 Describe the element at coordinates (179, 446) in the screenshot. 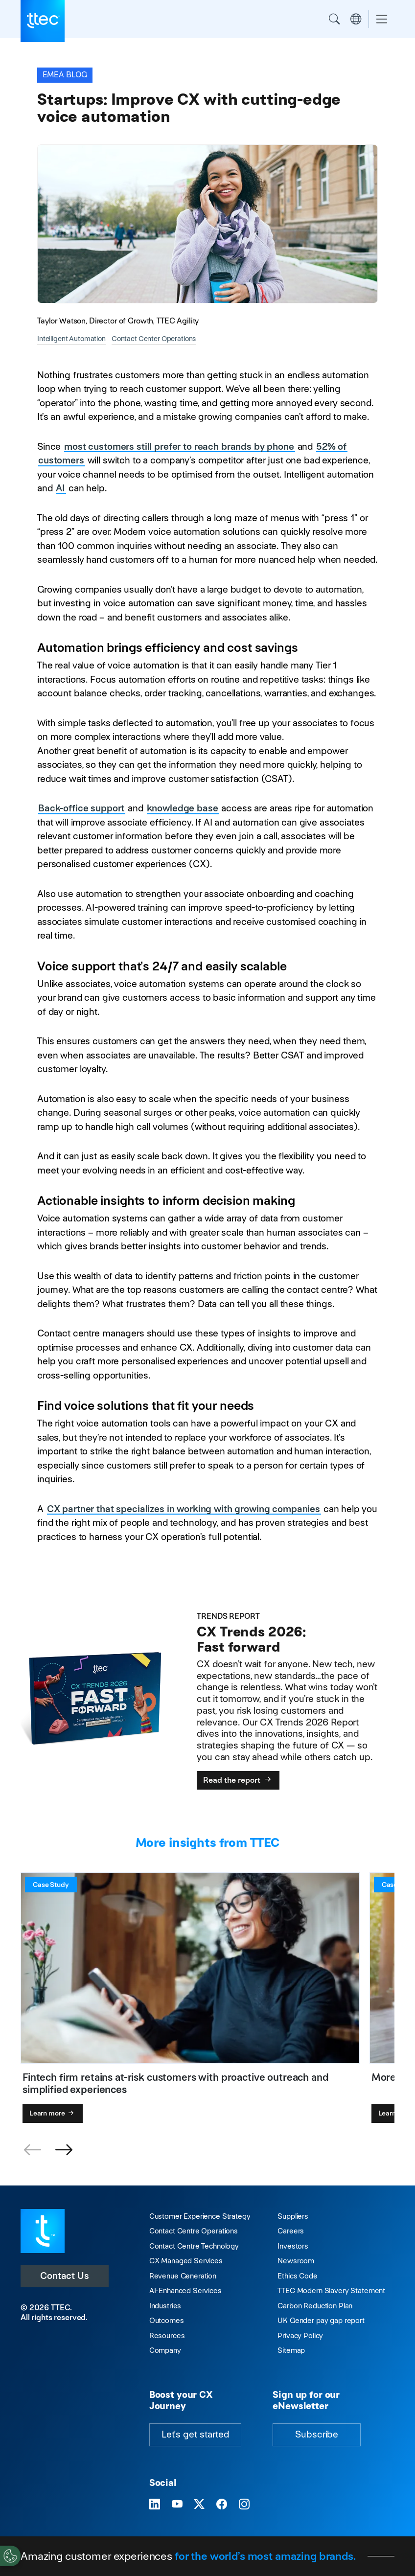

I see `most customers still prefer to reach brands by phone` at that location.